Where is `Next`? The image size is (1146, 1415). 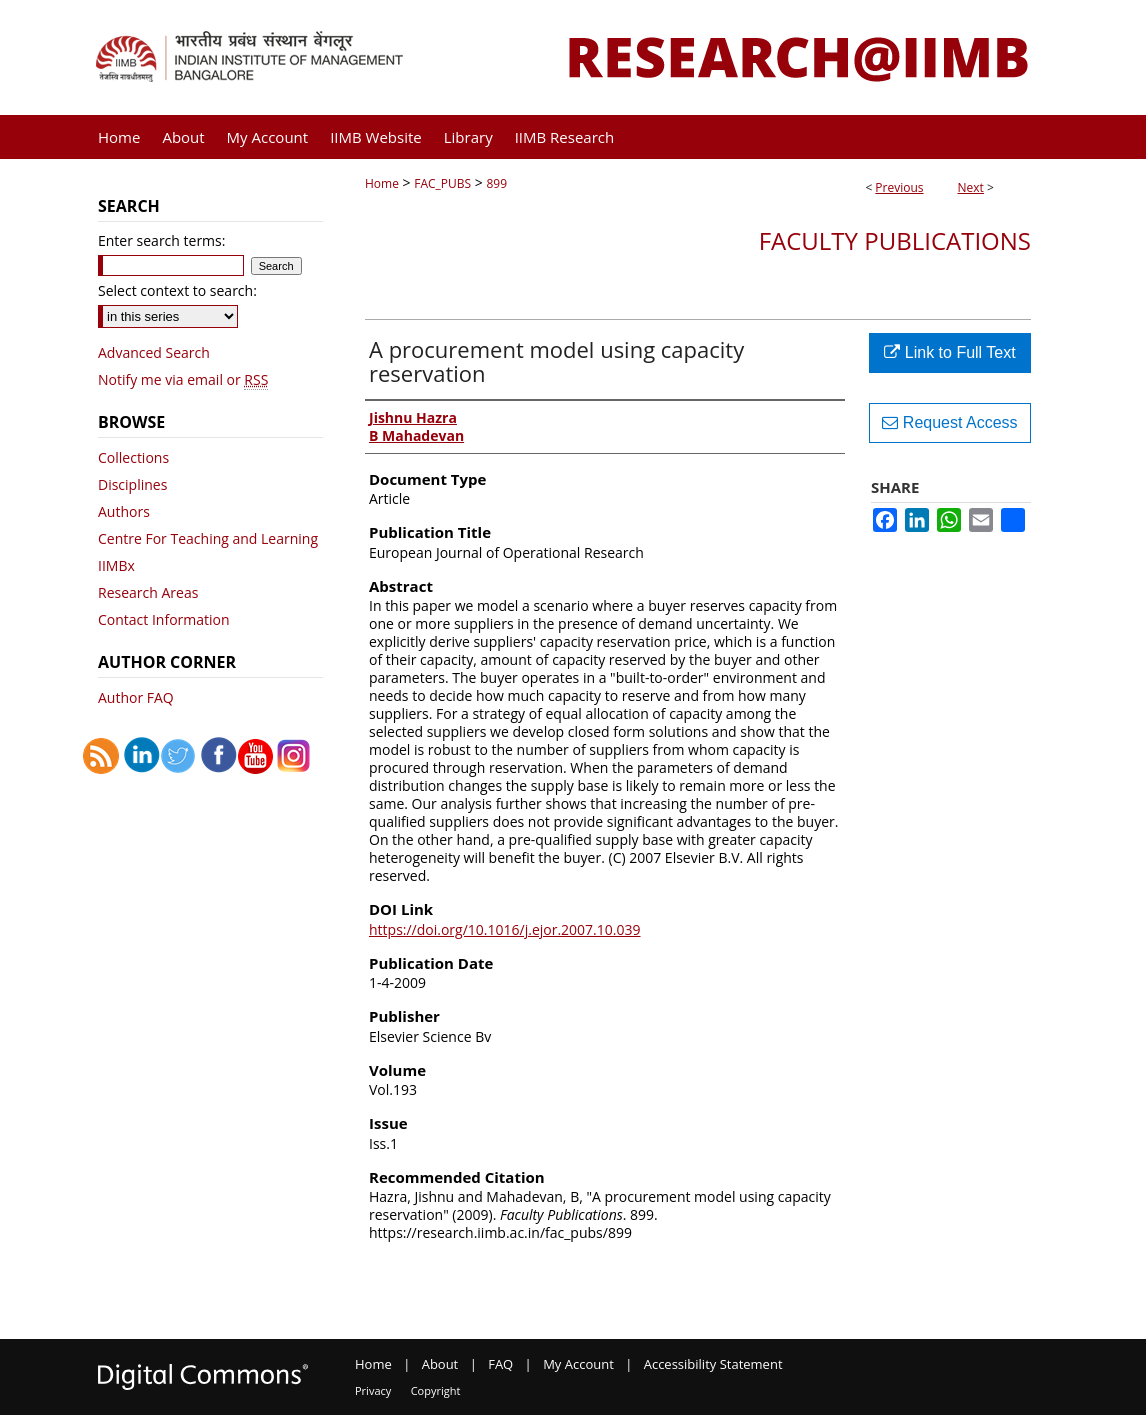 Next is located at coordinates (971, 187).